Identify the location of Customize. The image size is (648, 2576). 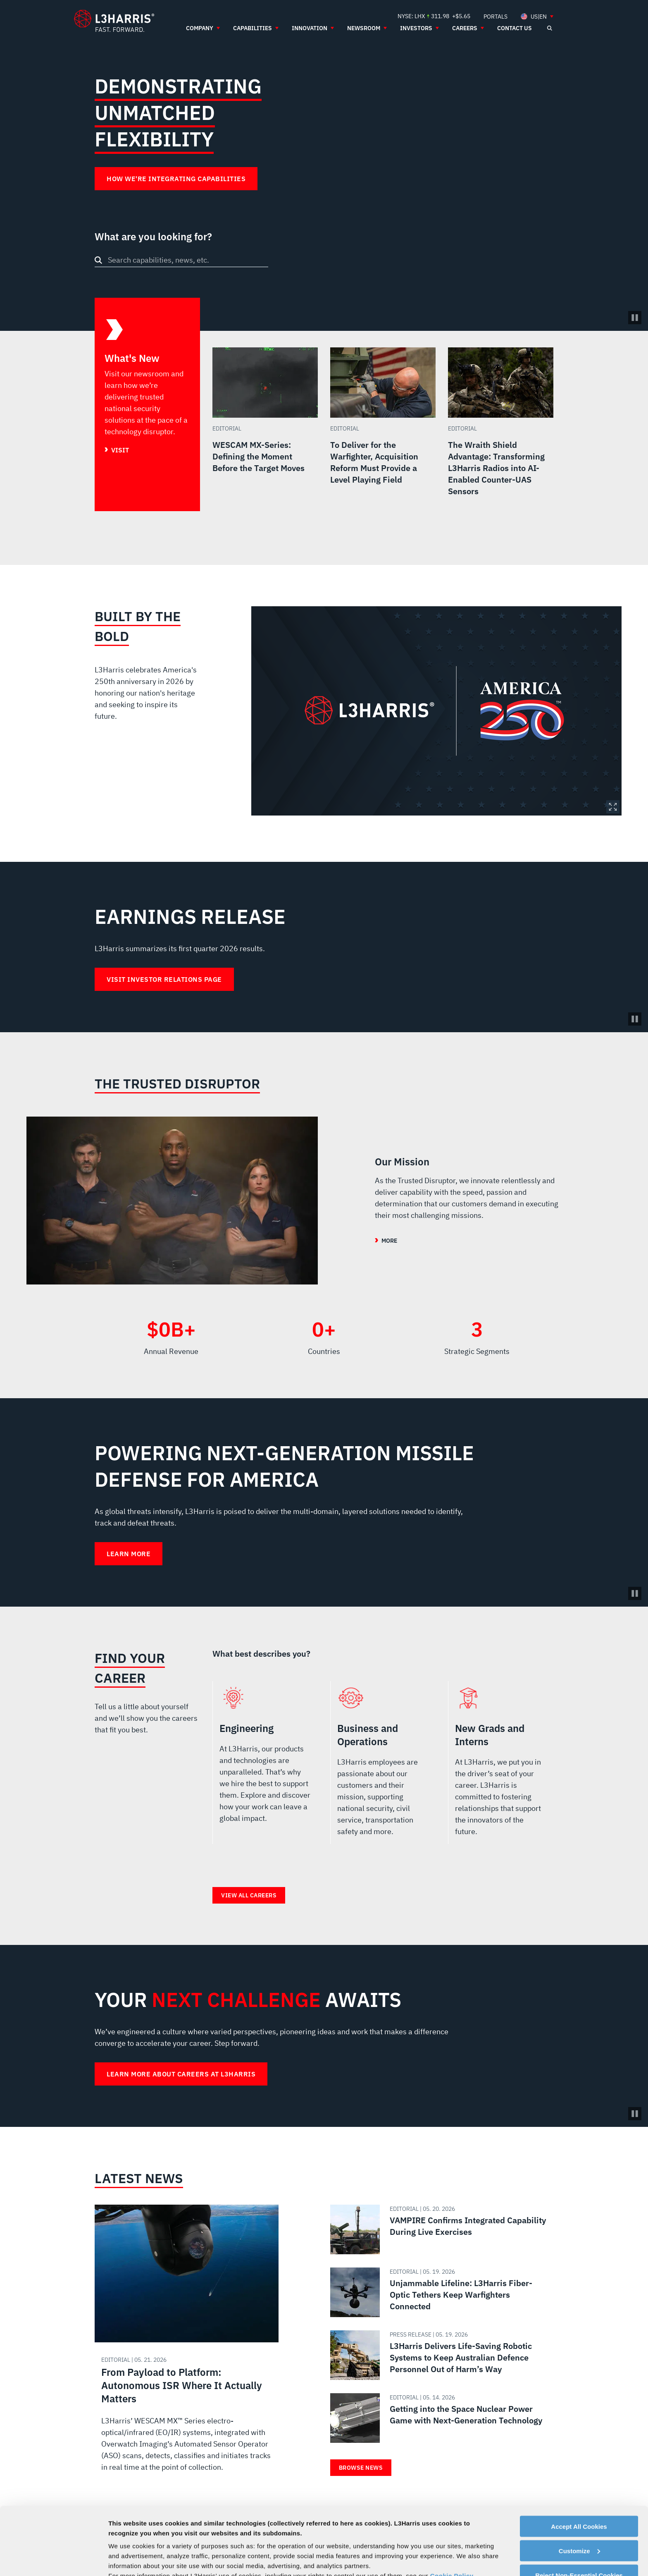
(579, 2483).